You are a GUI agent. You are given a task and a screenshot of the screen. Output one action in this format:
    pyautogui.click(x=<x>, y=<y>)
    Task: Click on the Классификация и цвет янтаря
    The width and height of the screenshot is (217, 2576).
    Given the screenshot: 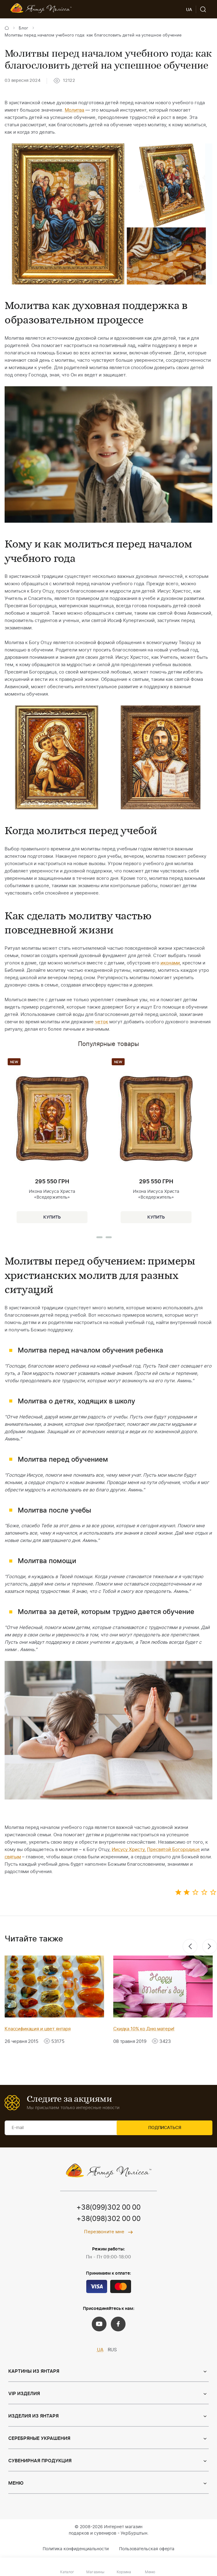 What is the action you would take?
    pyautogui.click(x=38, y=2029)
    